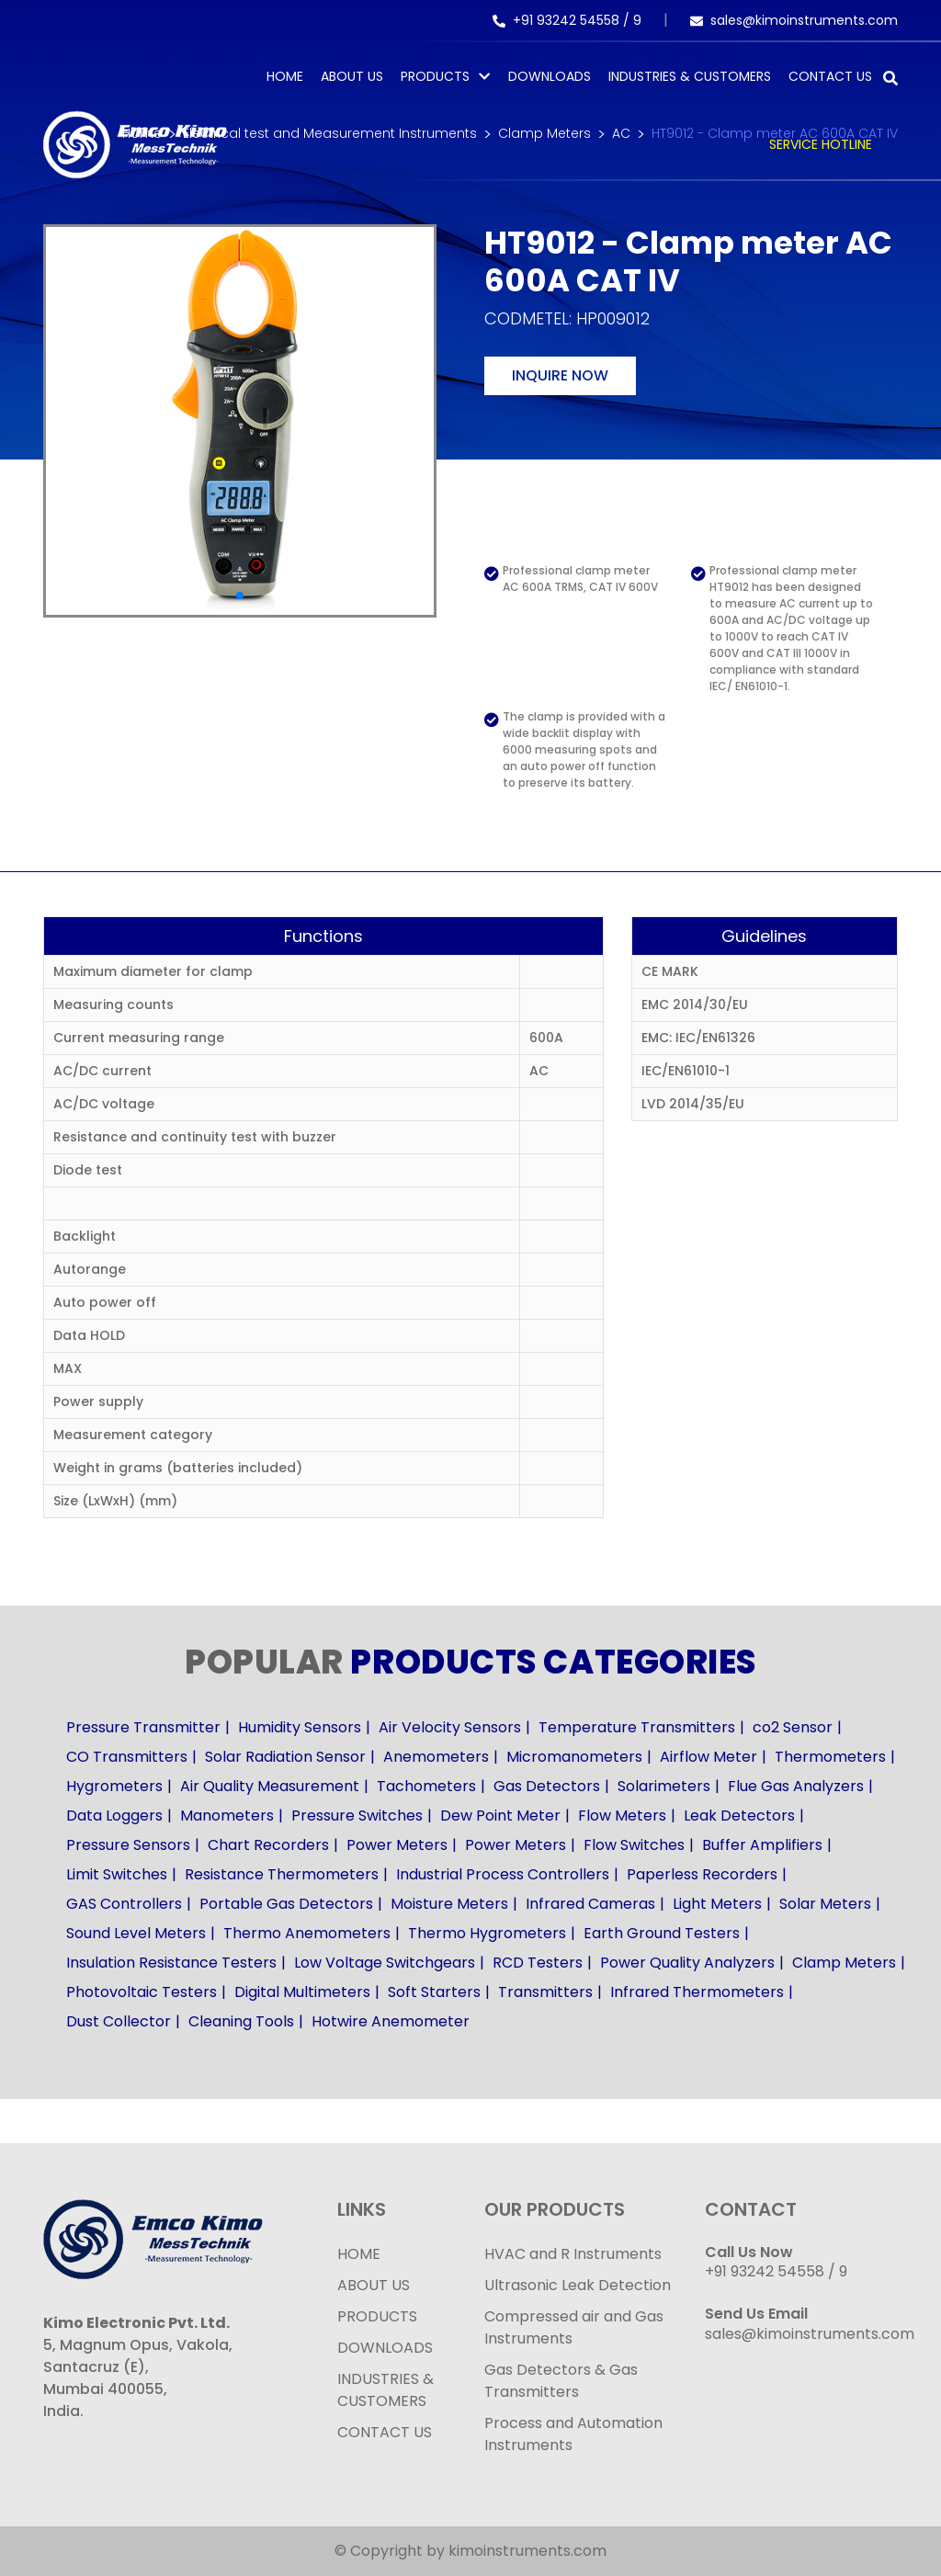 The image size is (941, 2576). I want to click on RCD Testers, so click(538, 1962).